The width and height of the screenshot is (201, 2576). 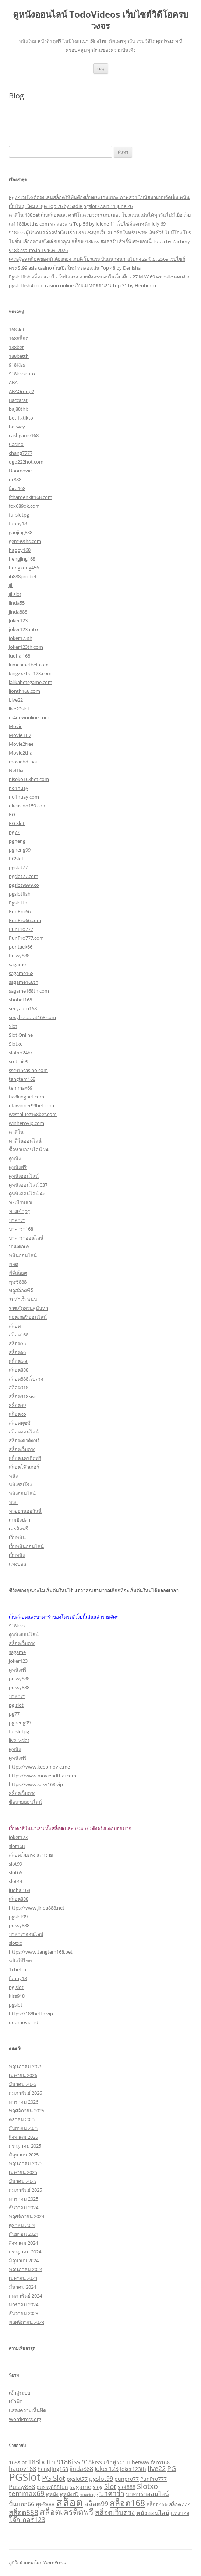 I want to click on สล็อต918, so click(x=18, y=1387).